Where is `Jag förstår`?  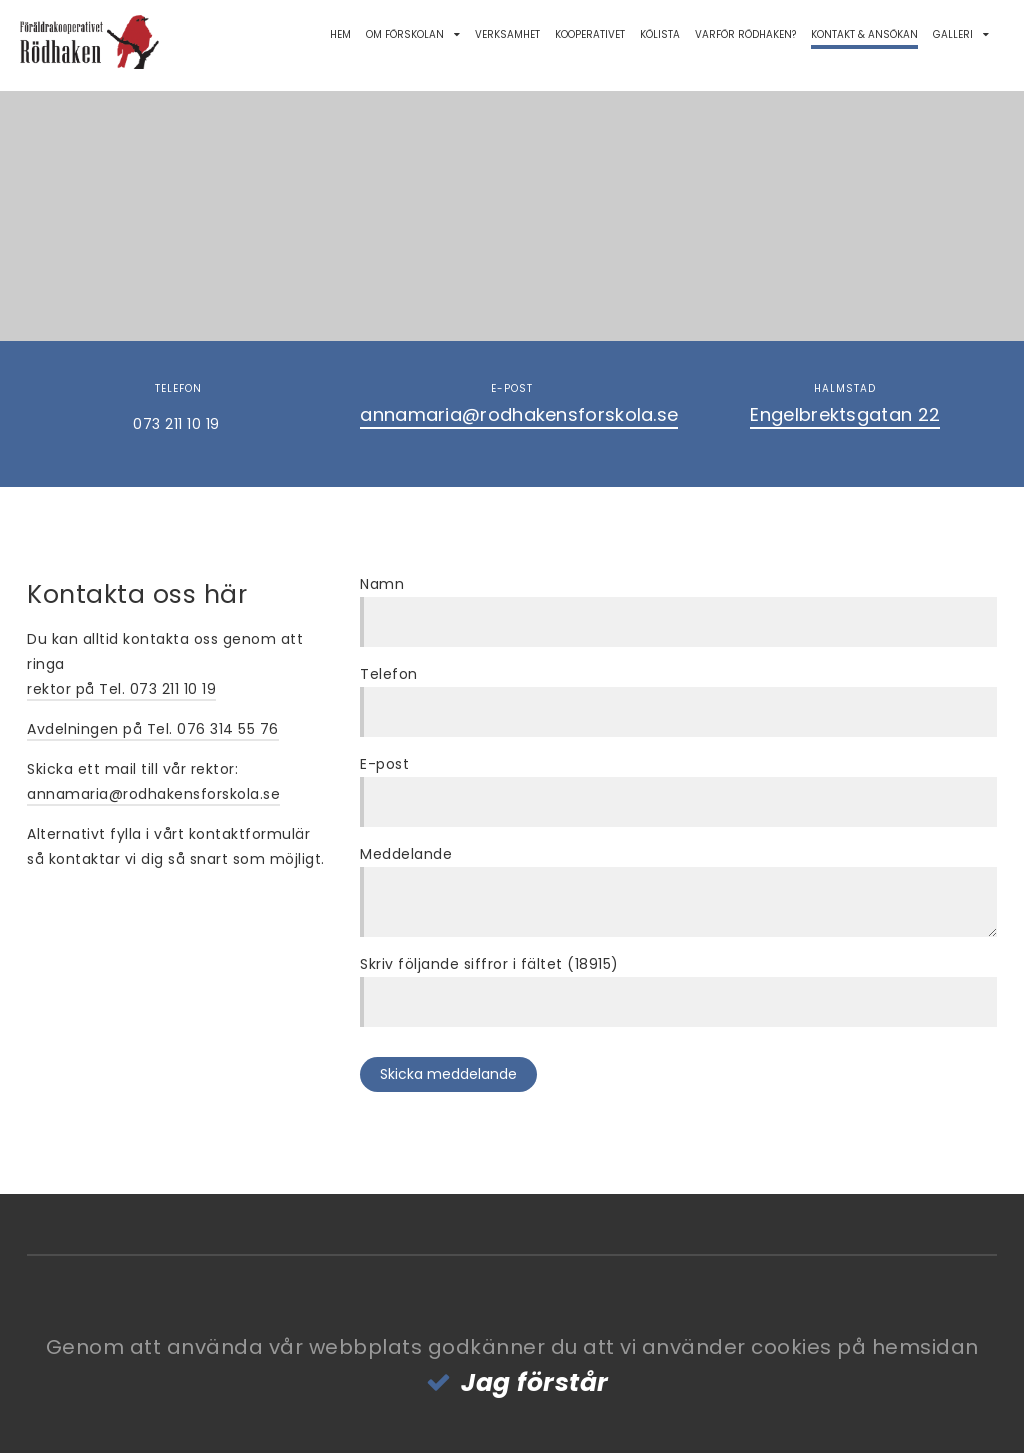 Jag förstår is located at coordinates (535, 1382).